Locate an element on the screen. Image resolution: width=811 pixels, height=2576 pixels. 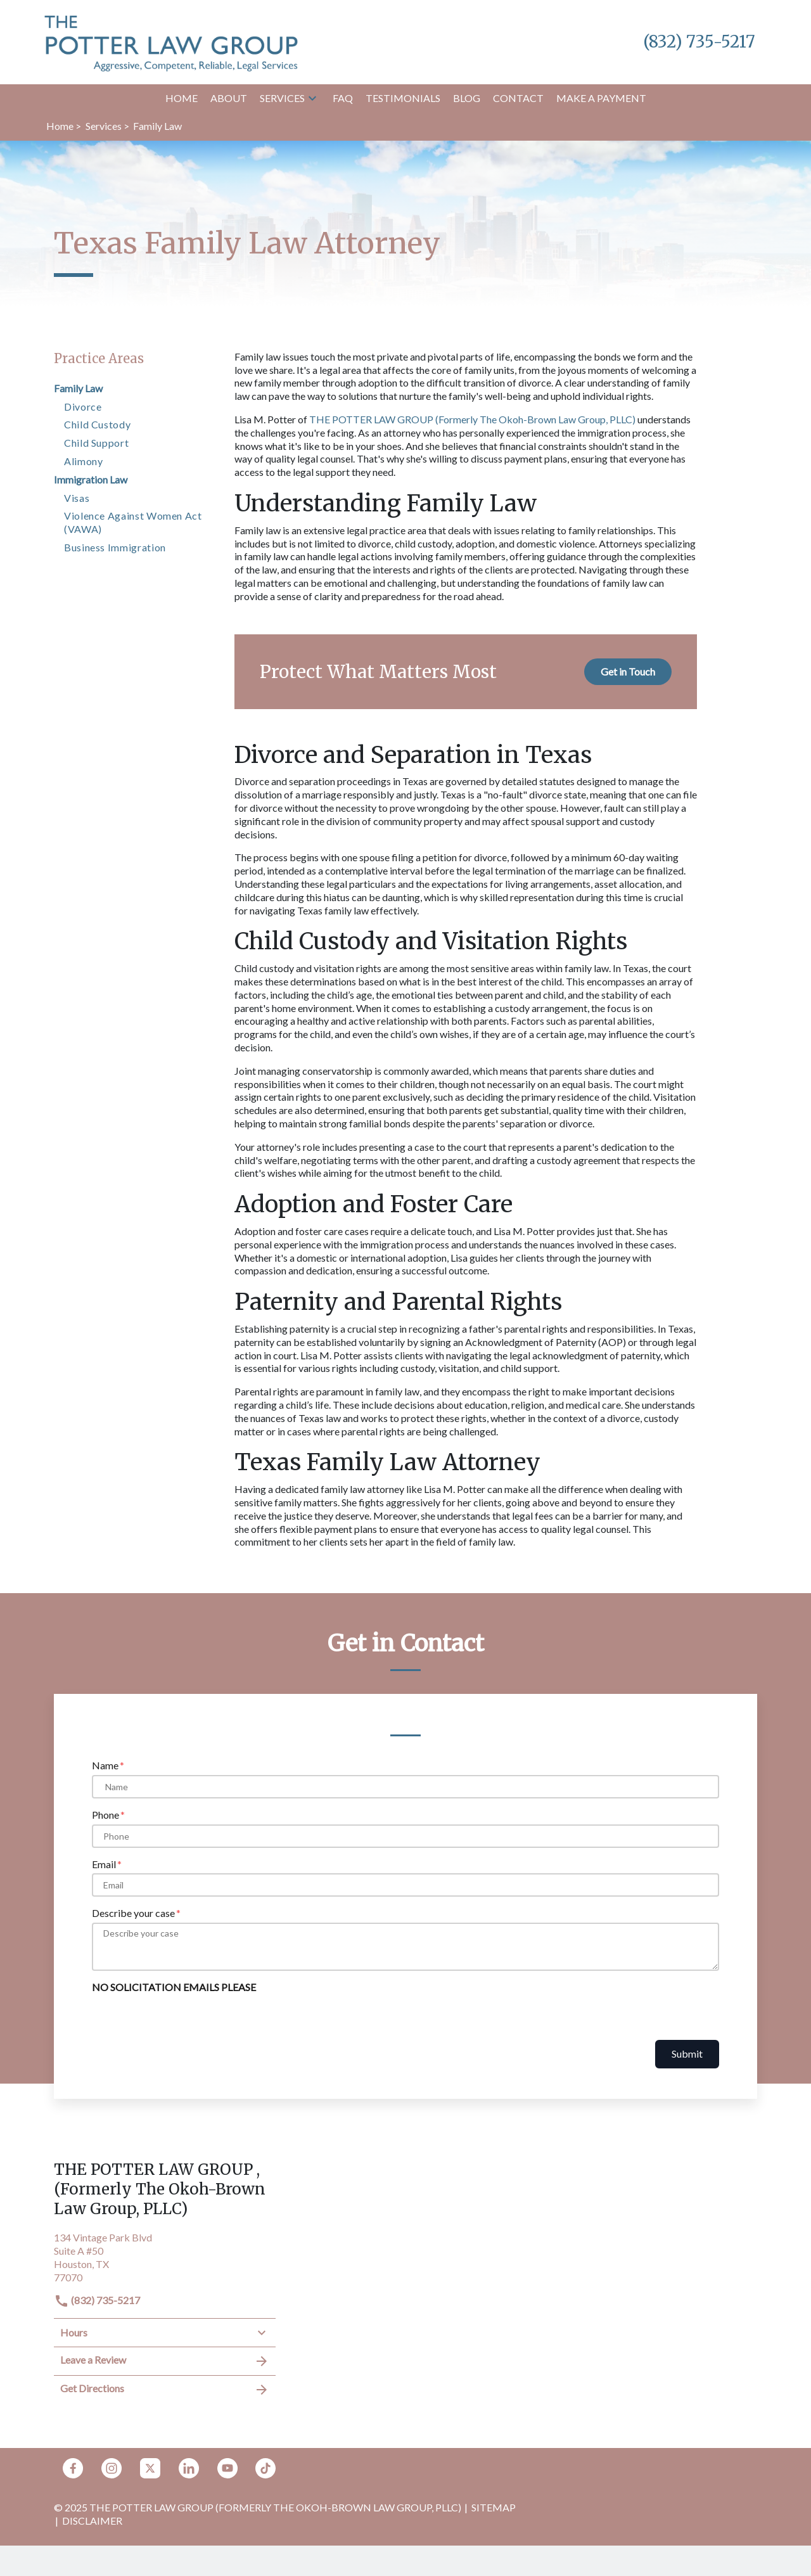
[Testimonials] is located at coordinates (403, 98).